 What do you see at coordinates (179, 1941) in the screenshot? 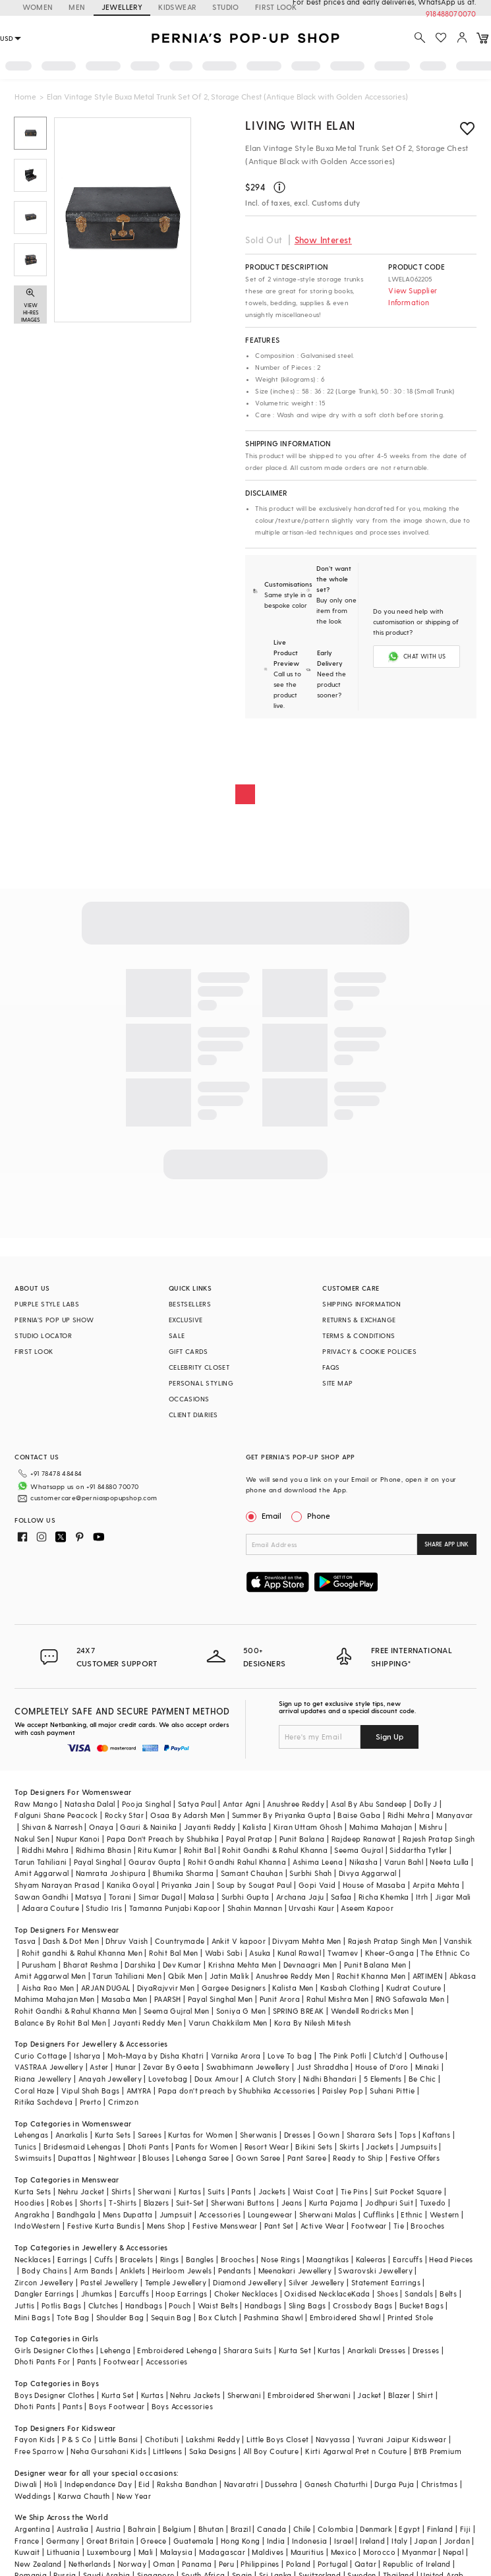
I see `Countrymade` at bounding box center [179, 1941].